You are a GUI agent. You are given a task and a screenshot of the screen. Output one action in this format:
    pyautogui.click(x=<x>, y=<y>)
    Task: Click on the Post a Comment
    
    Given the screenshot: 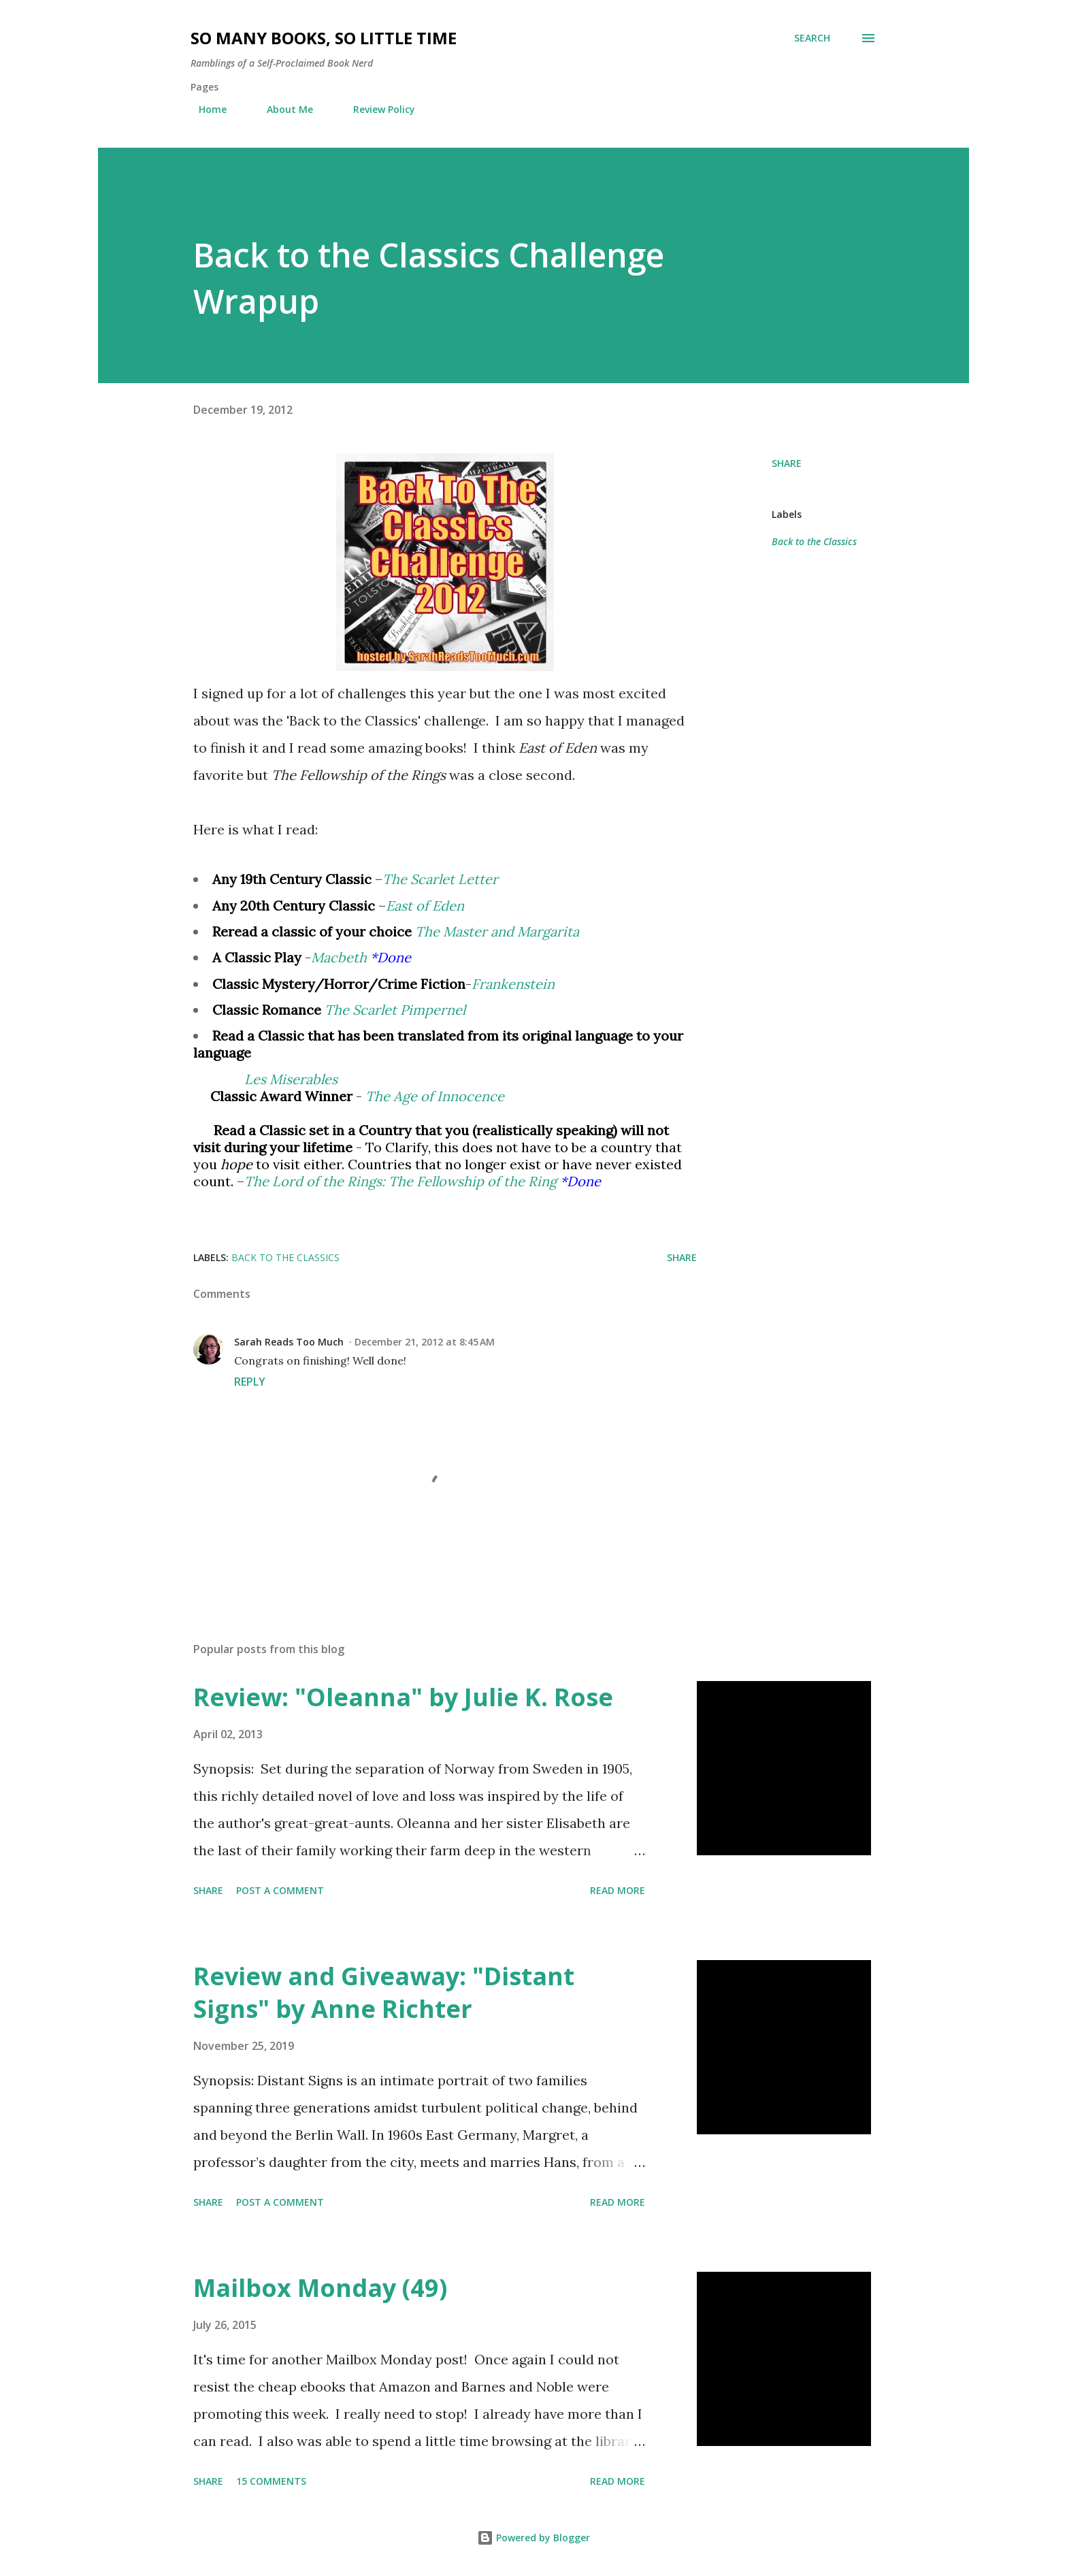 What is the action you would take?
    pyautogui.click(x=280, y=1890)
    